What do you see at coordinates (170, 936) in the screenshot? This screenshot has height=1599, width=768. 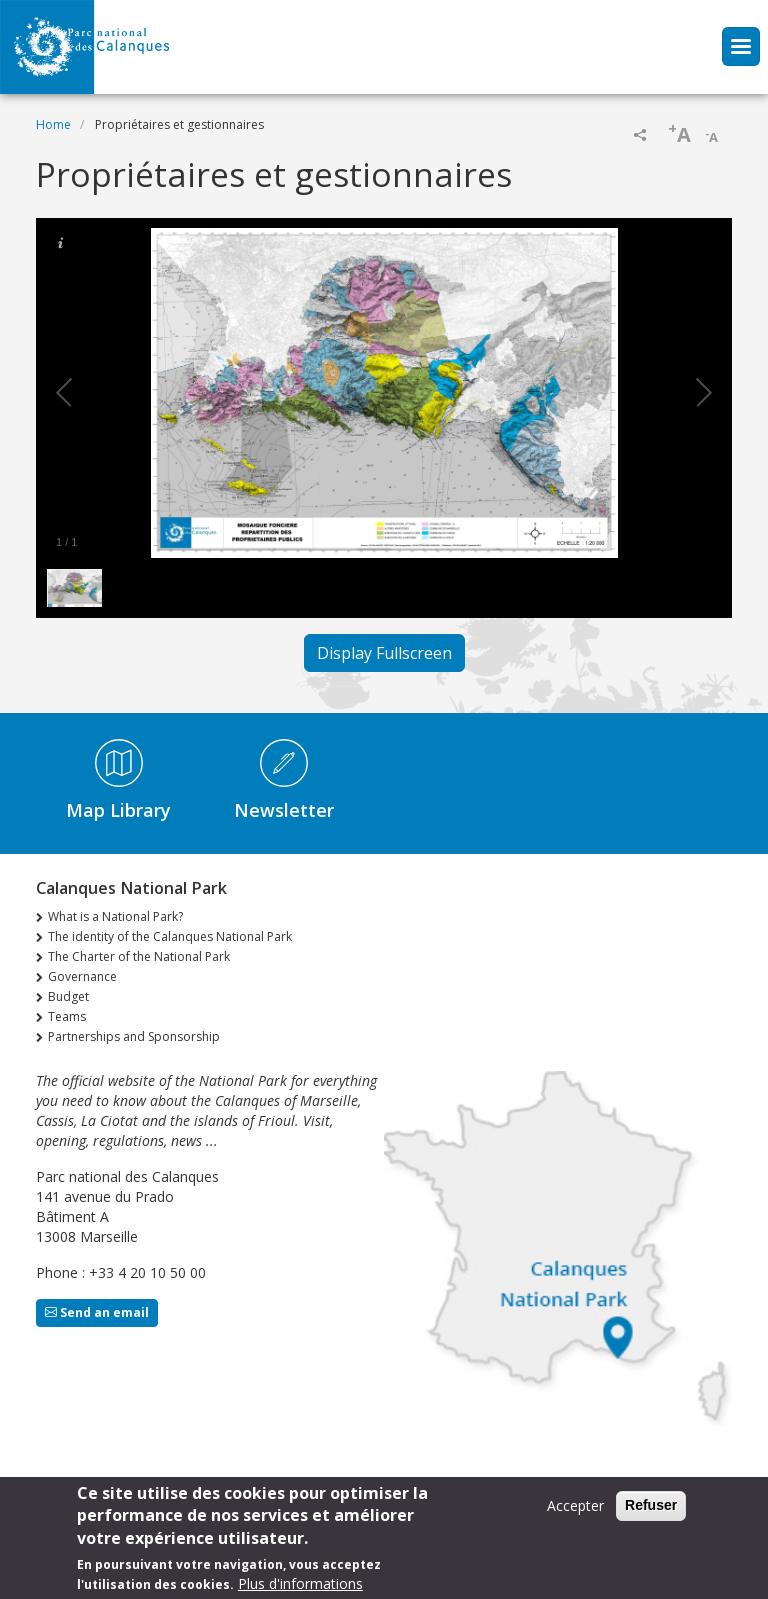 I see `The identity of the Calanques National Park` at bounding box center [170, 936].